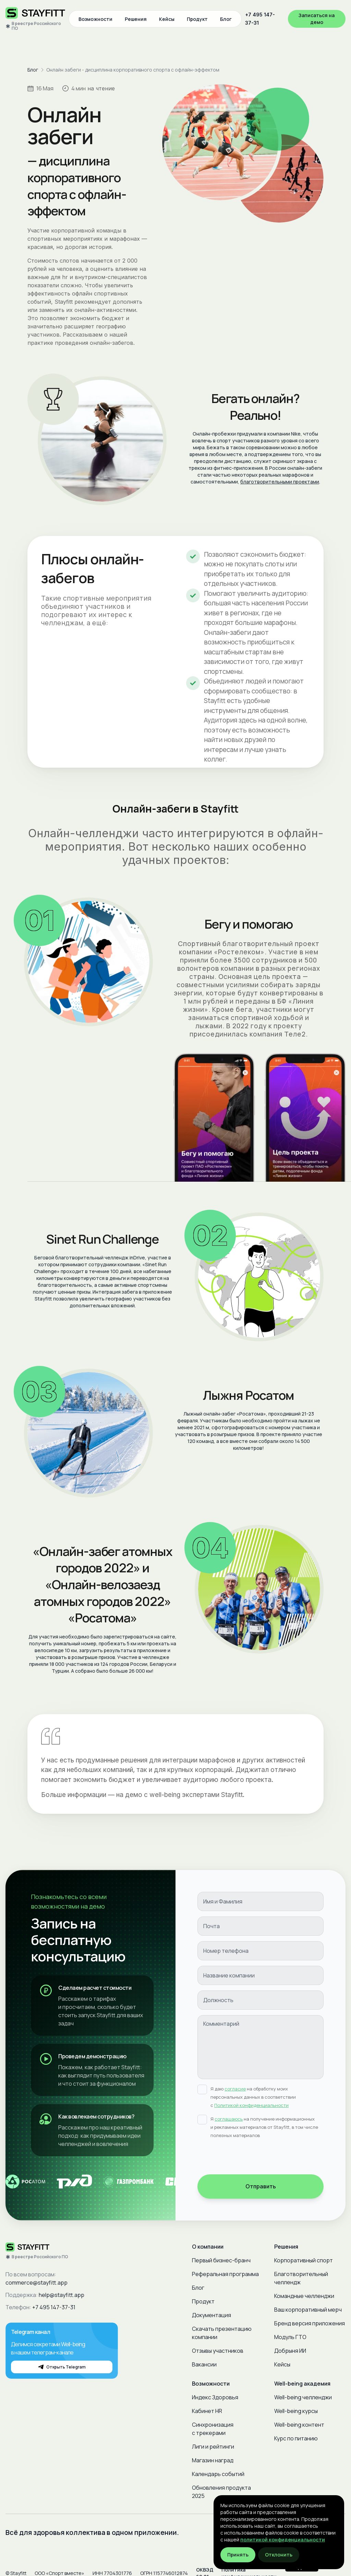 This screenshot has width=351, height=2576. I want to click on Кейсы, so click(166, 19).